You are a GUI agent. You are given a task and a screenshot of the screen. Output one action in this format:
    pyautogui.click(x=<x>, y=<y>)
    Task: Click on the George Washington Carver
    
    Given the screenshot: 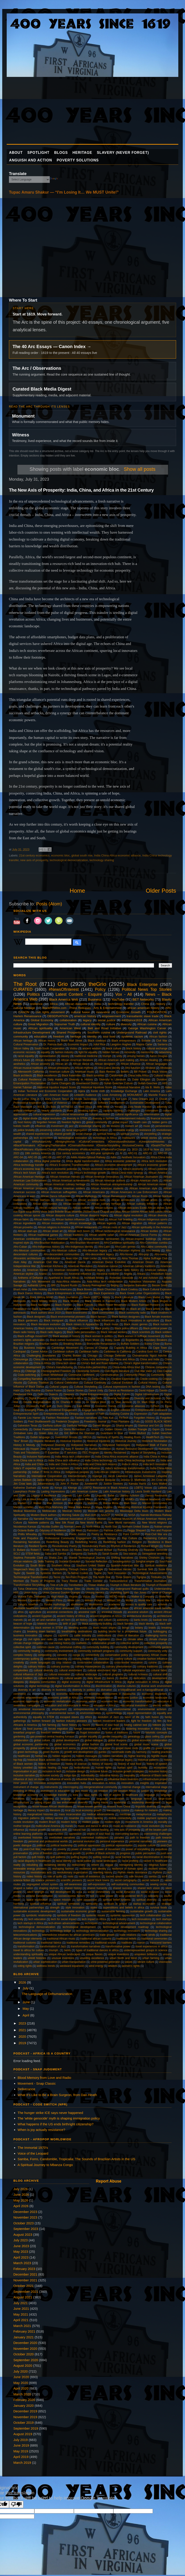 What is the action you would take?
    pyautogui.click(x=147, y=1028)
    